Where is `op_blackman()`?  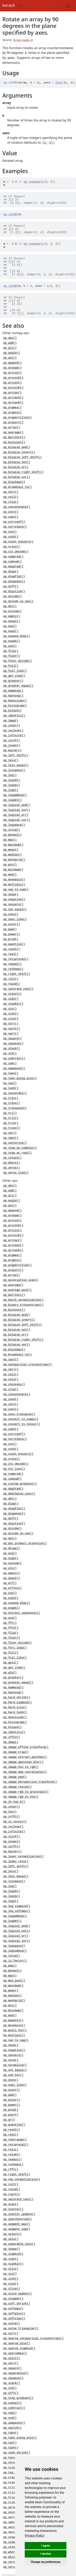
op_blackman() is located at coordinates (14, 490).